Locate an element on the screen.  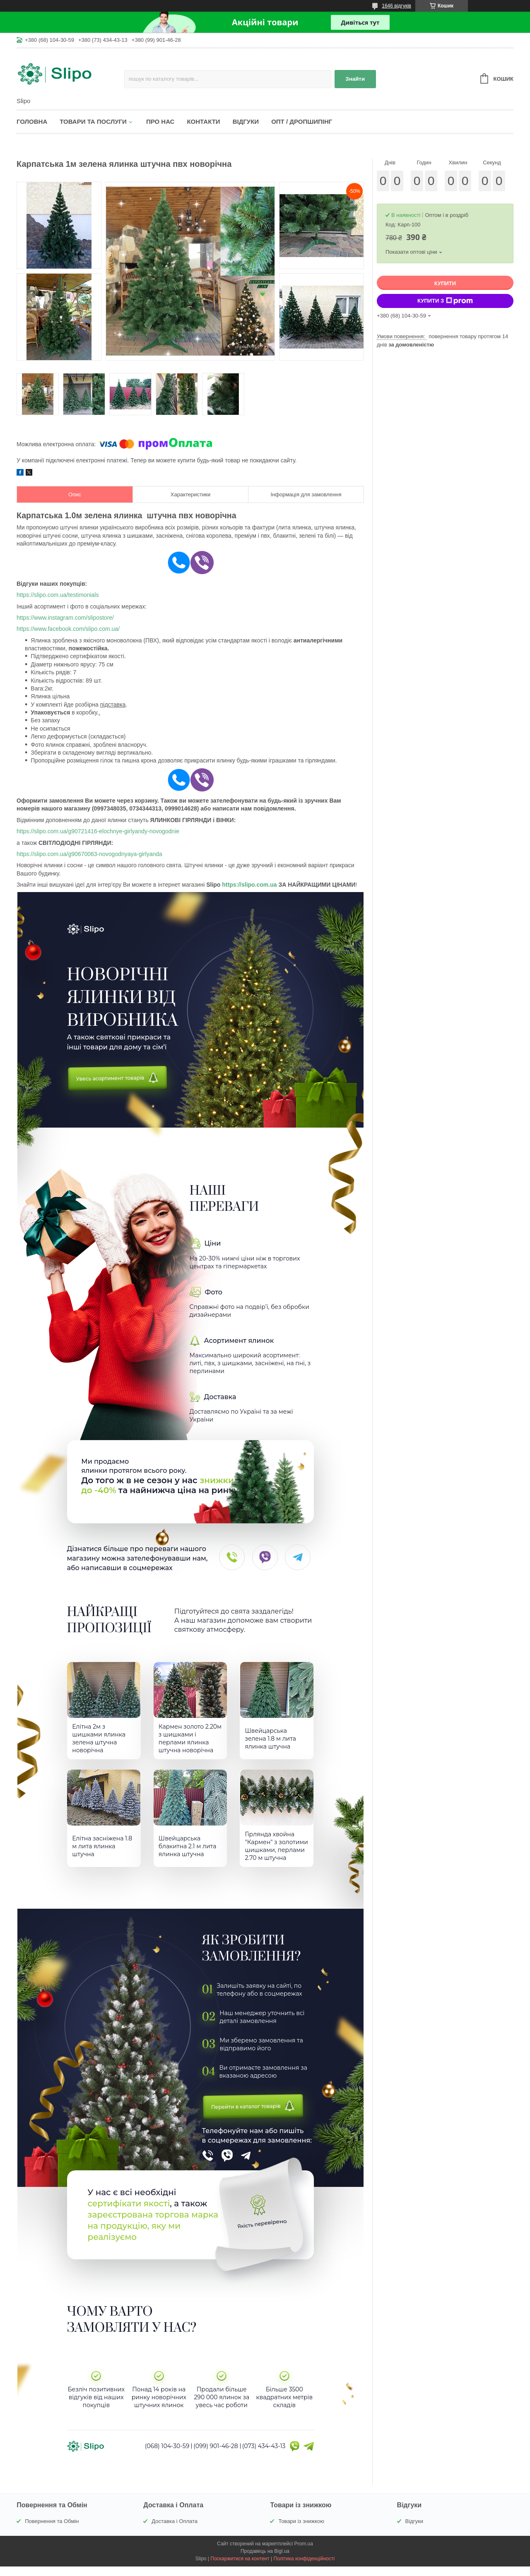
Доставка і Оплата is located at coordinates (175, 2531).